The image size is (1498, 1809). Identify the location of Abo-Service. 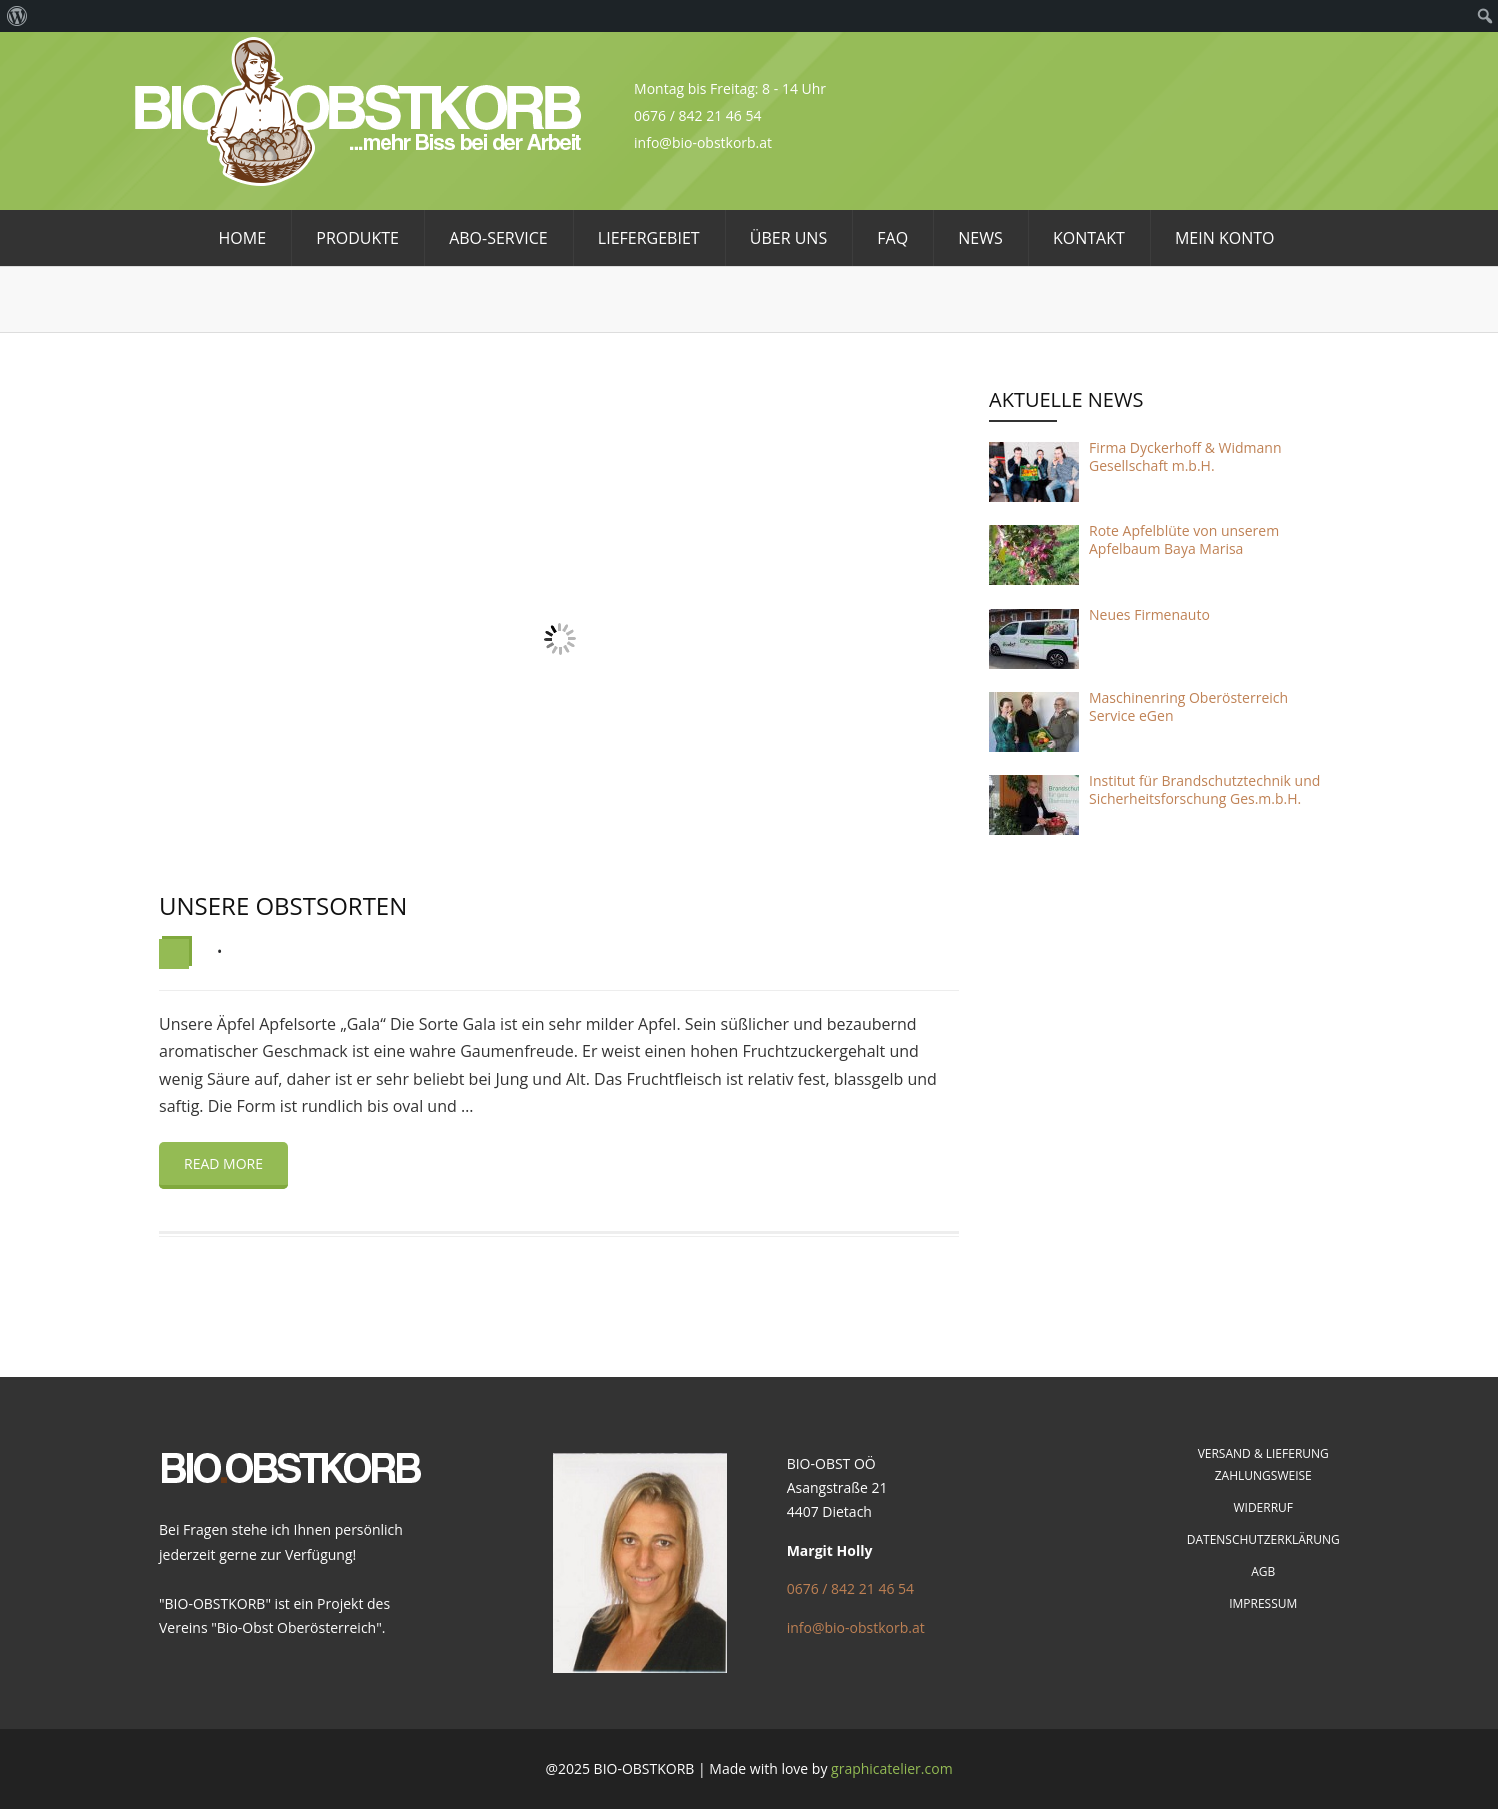
(498, 238).